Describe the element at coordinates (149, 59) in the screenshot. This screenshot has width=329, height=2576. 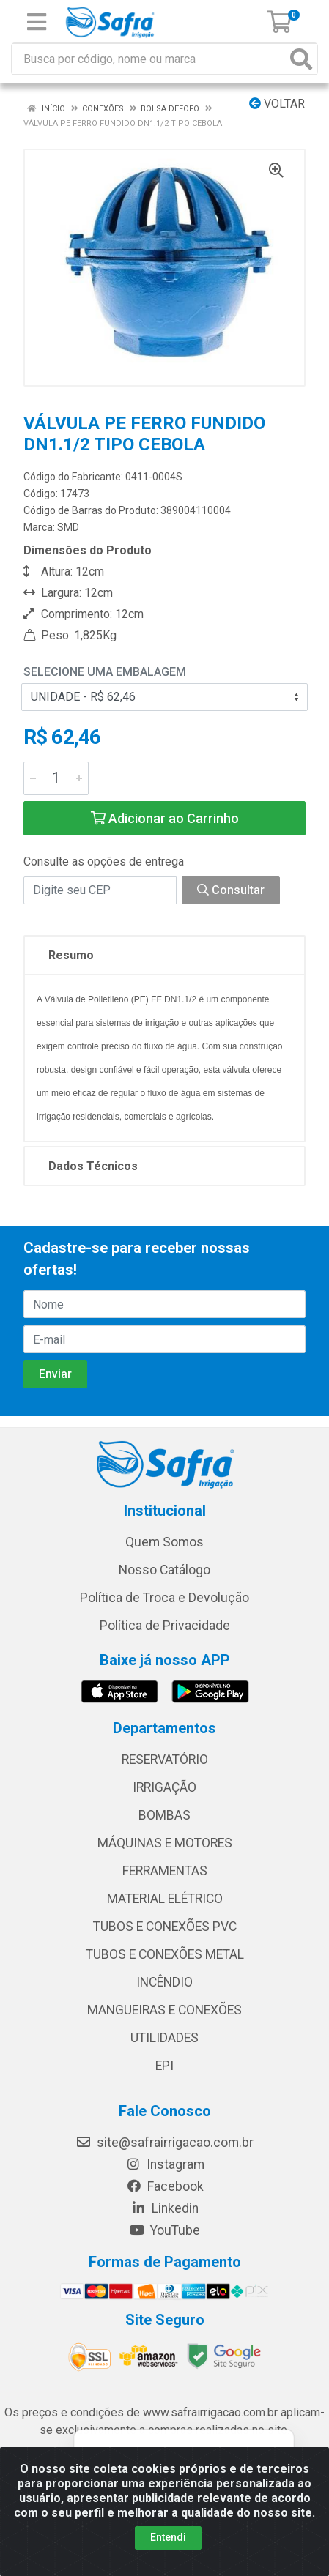
I see `[Busca por código, nome ou marca]` at that location.